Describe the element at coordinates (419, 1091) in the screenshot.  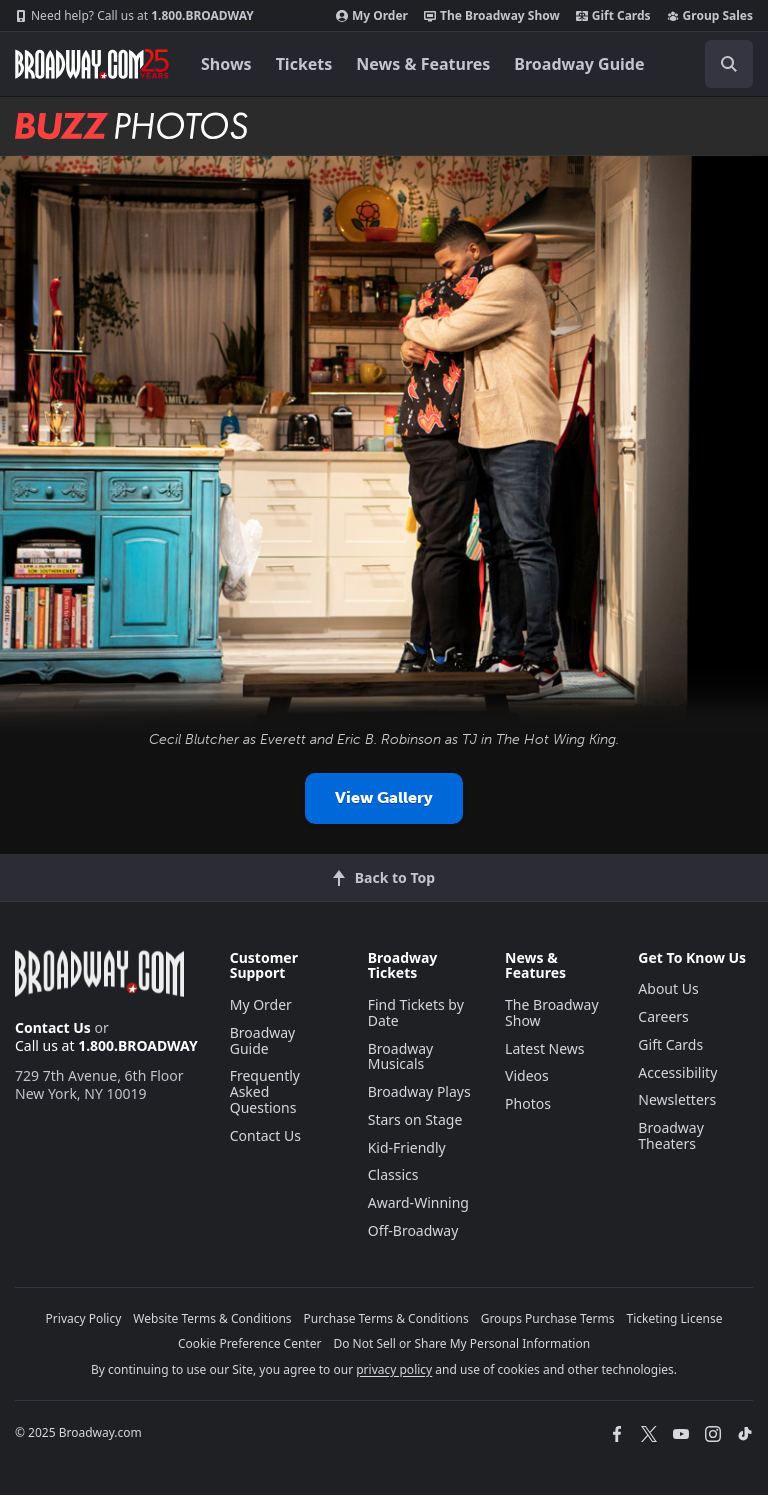
I see `Broadway Plays` at that location.